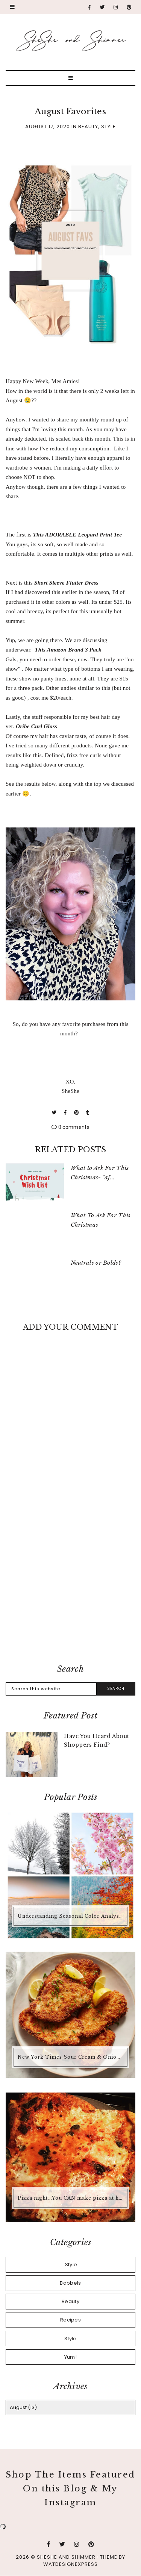 The height and width of the screenshot is (2576, 141). Describe the element at coordinates (68, 650) in the screenshot. I see `This Amazon Brand 3 Pack` at that location.